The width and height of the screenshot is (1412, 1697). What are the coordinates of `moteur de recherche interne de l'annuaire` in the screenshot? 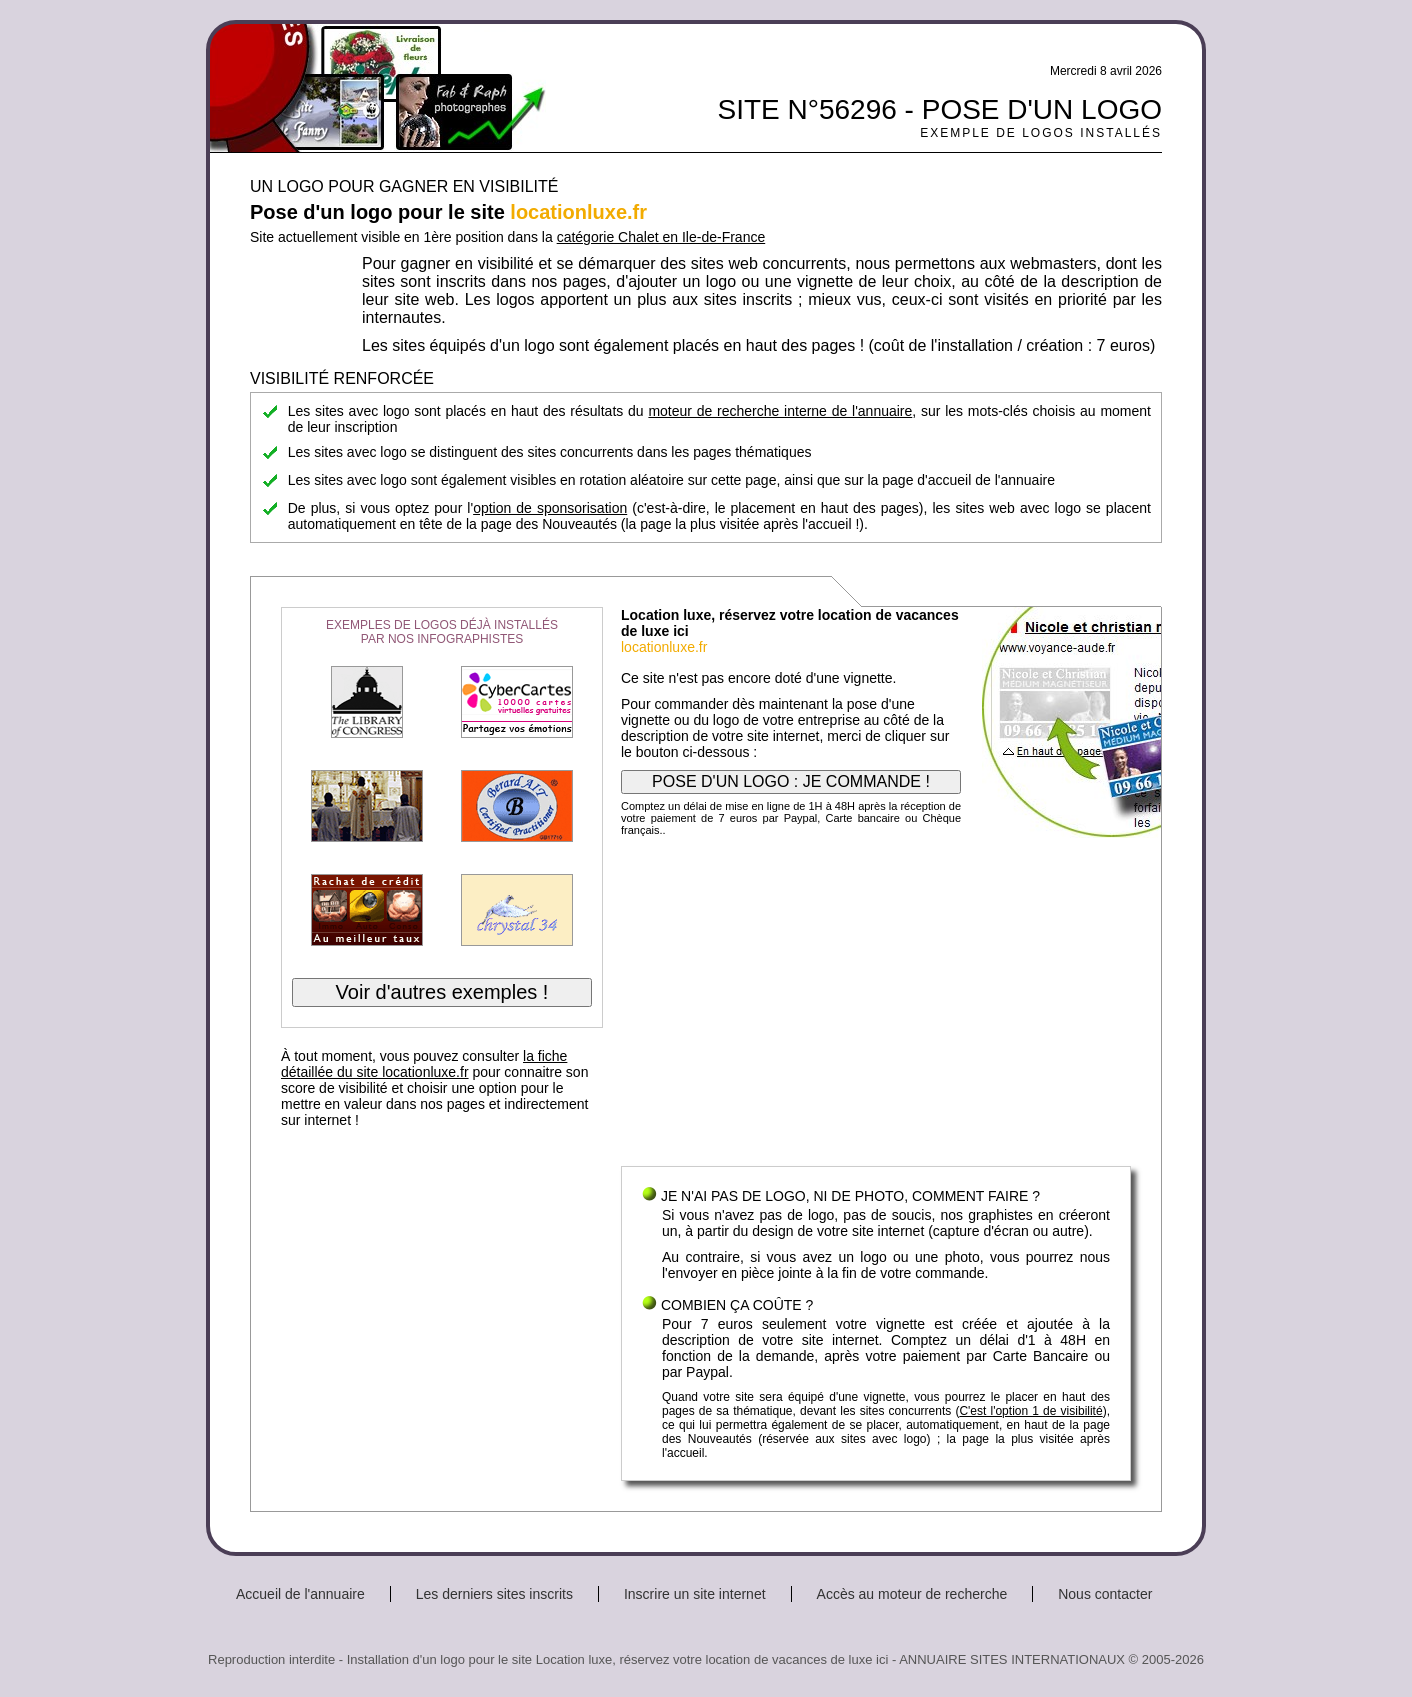 It's located at (780, 411).